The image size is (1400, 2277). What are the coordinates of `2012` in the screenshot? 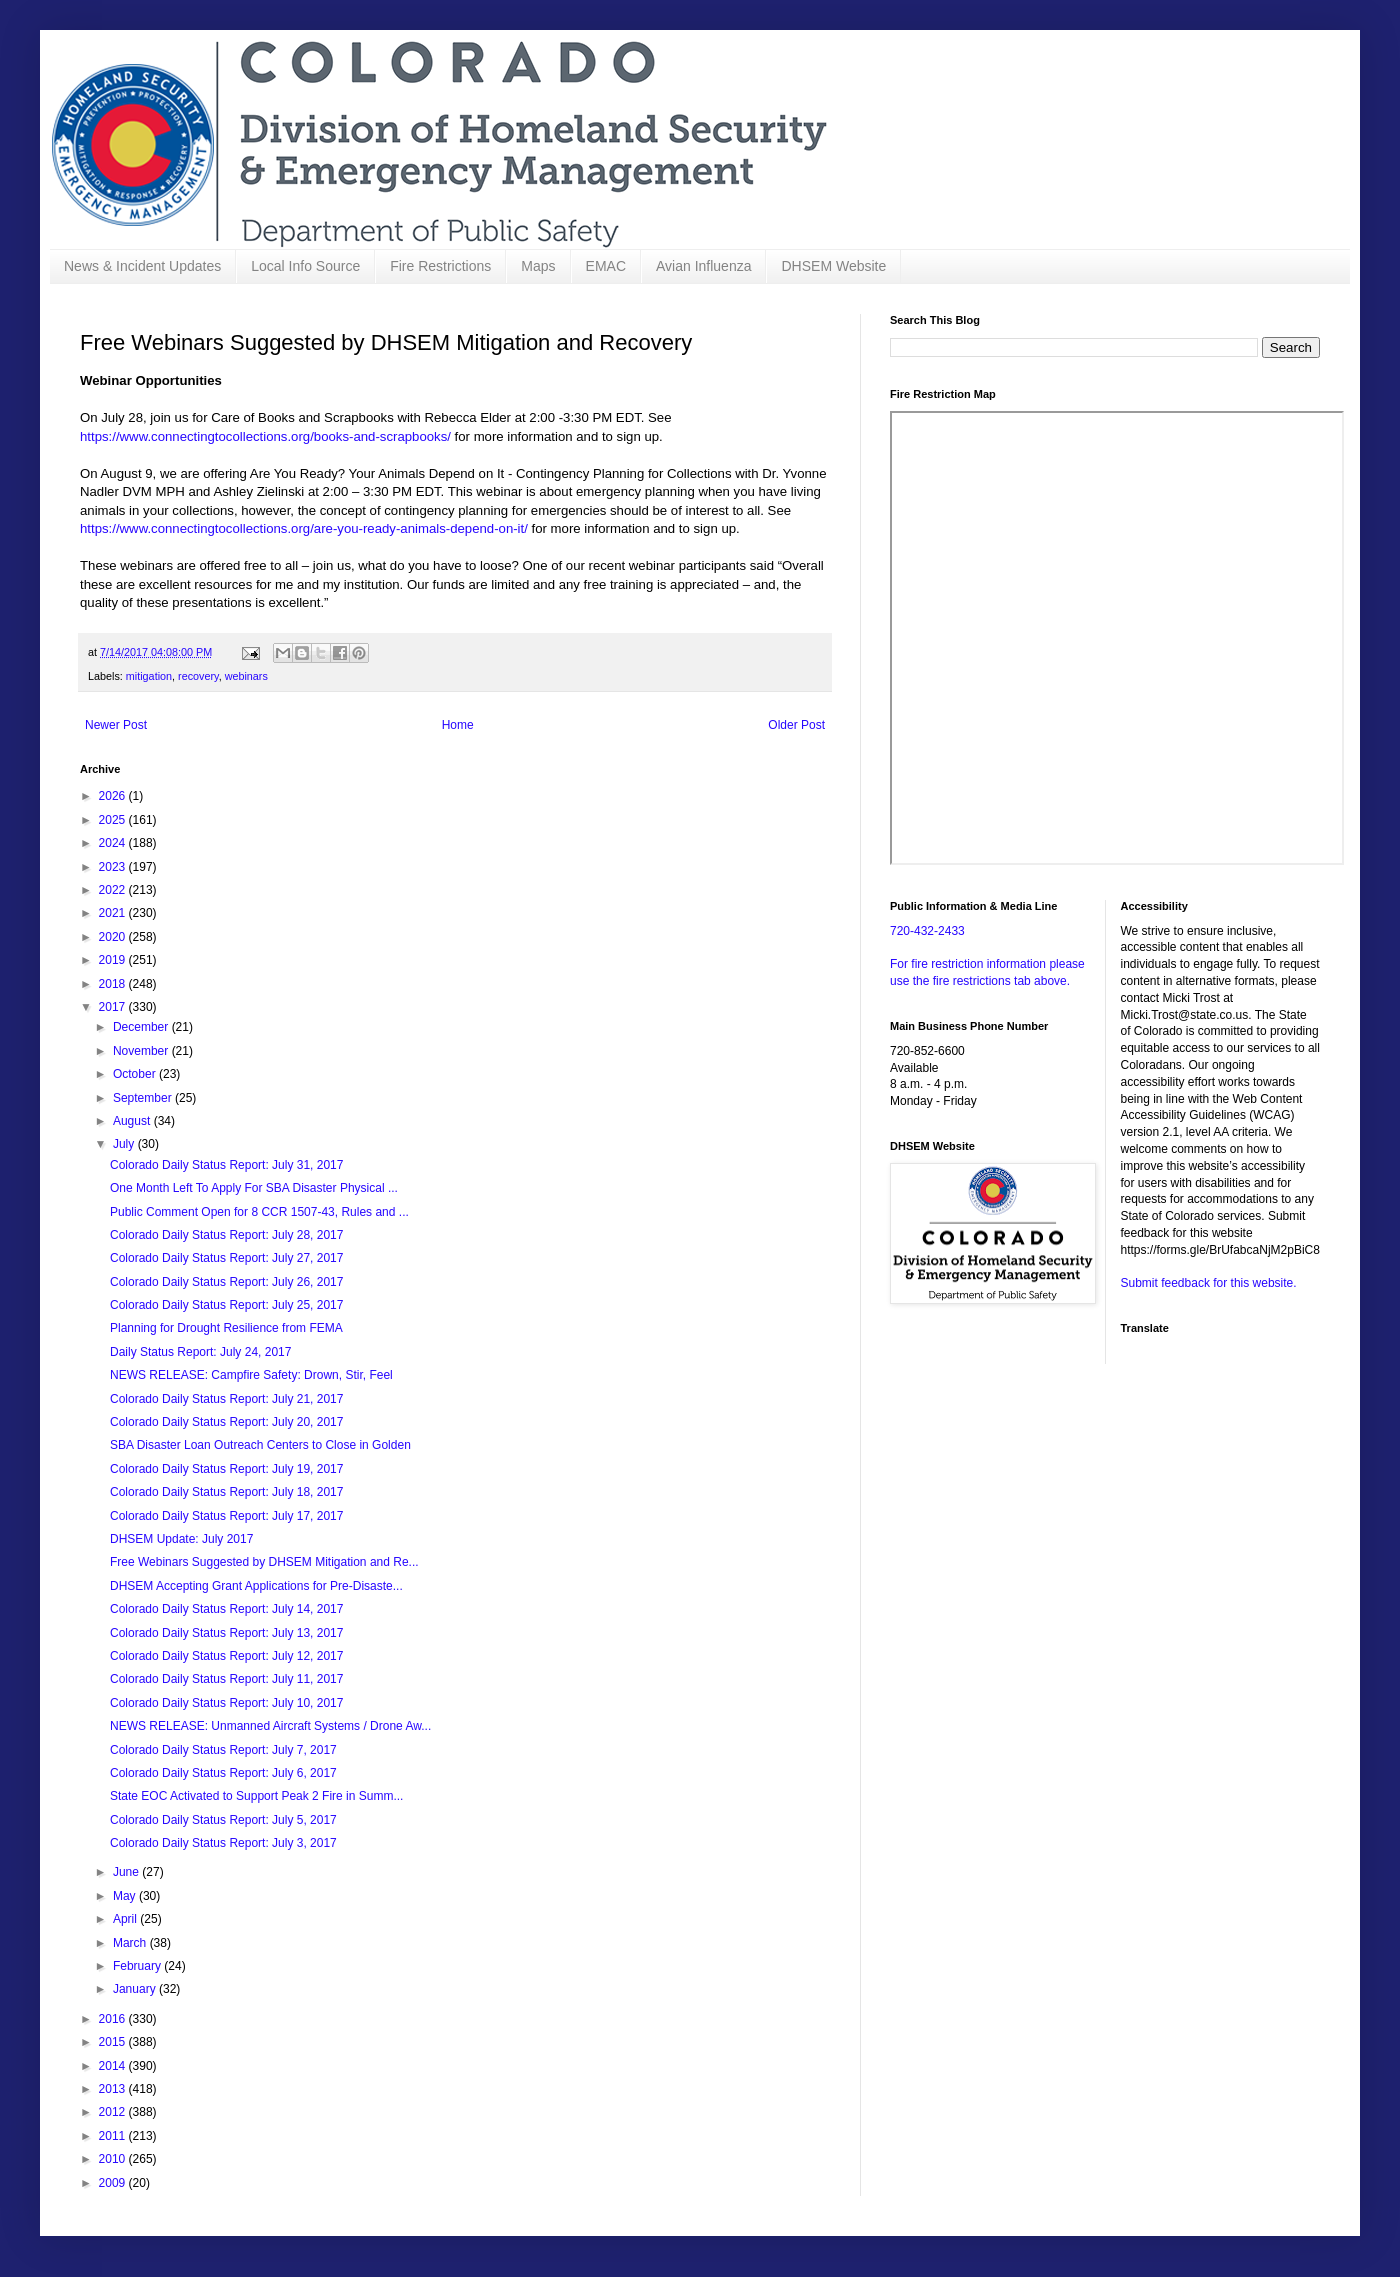 It's located at (114, 2112).